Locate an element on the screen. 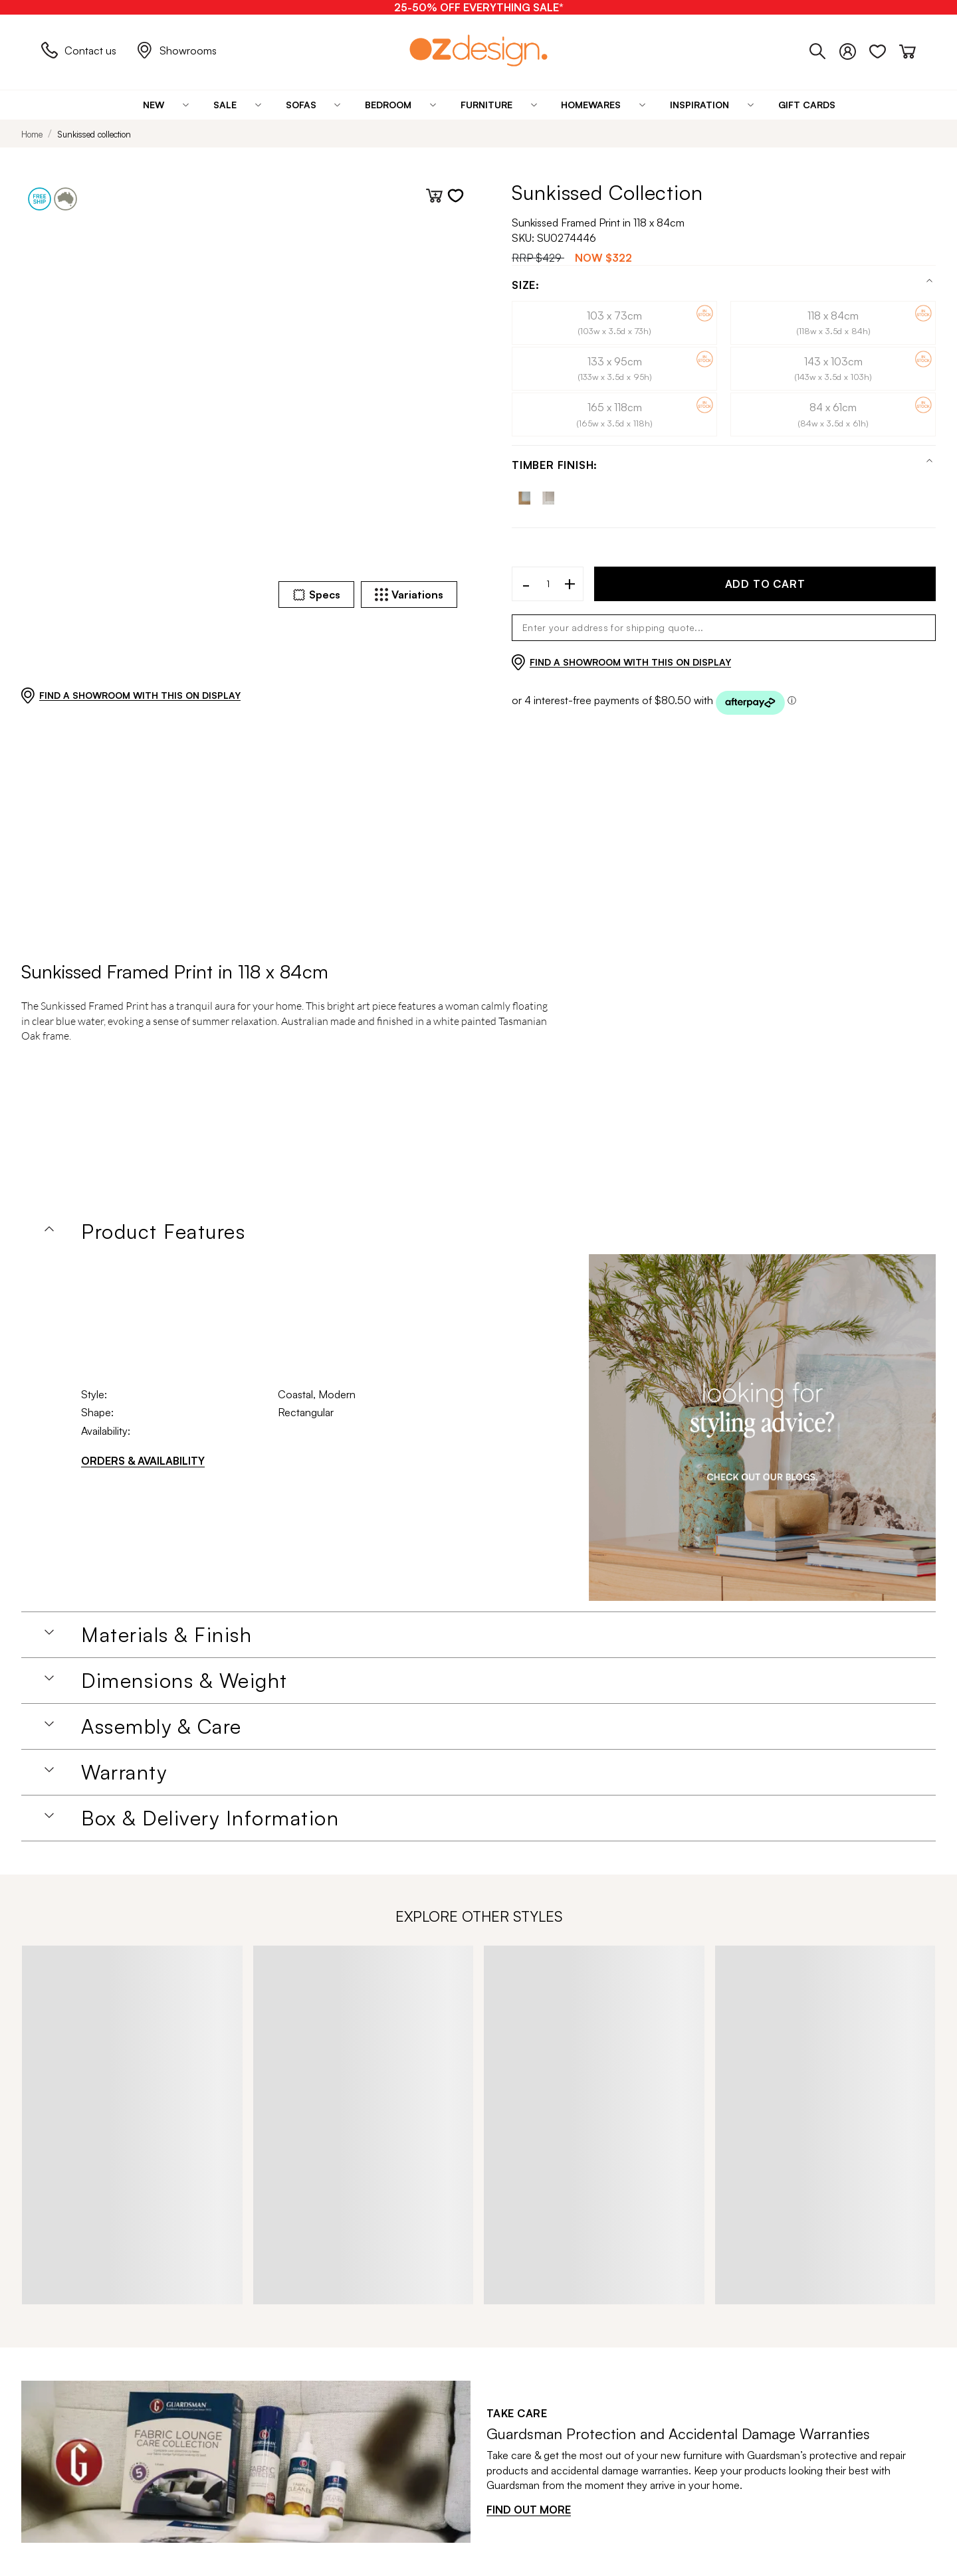 The height and width of the screenshot is (2576, 957). [Wishlist] is located at coordinates (884, 48).